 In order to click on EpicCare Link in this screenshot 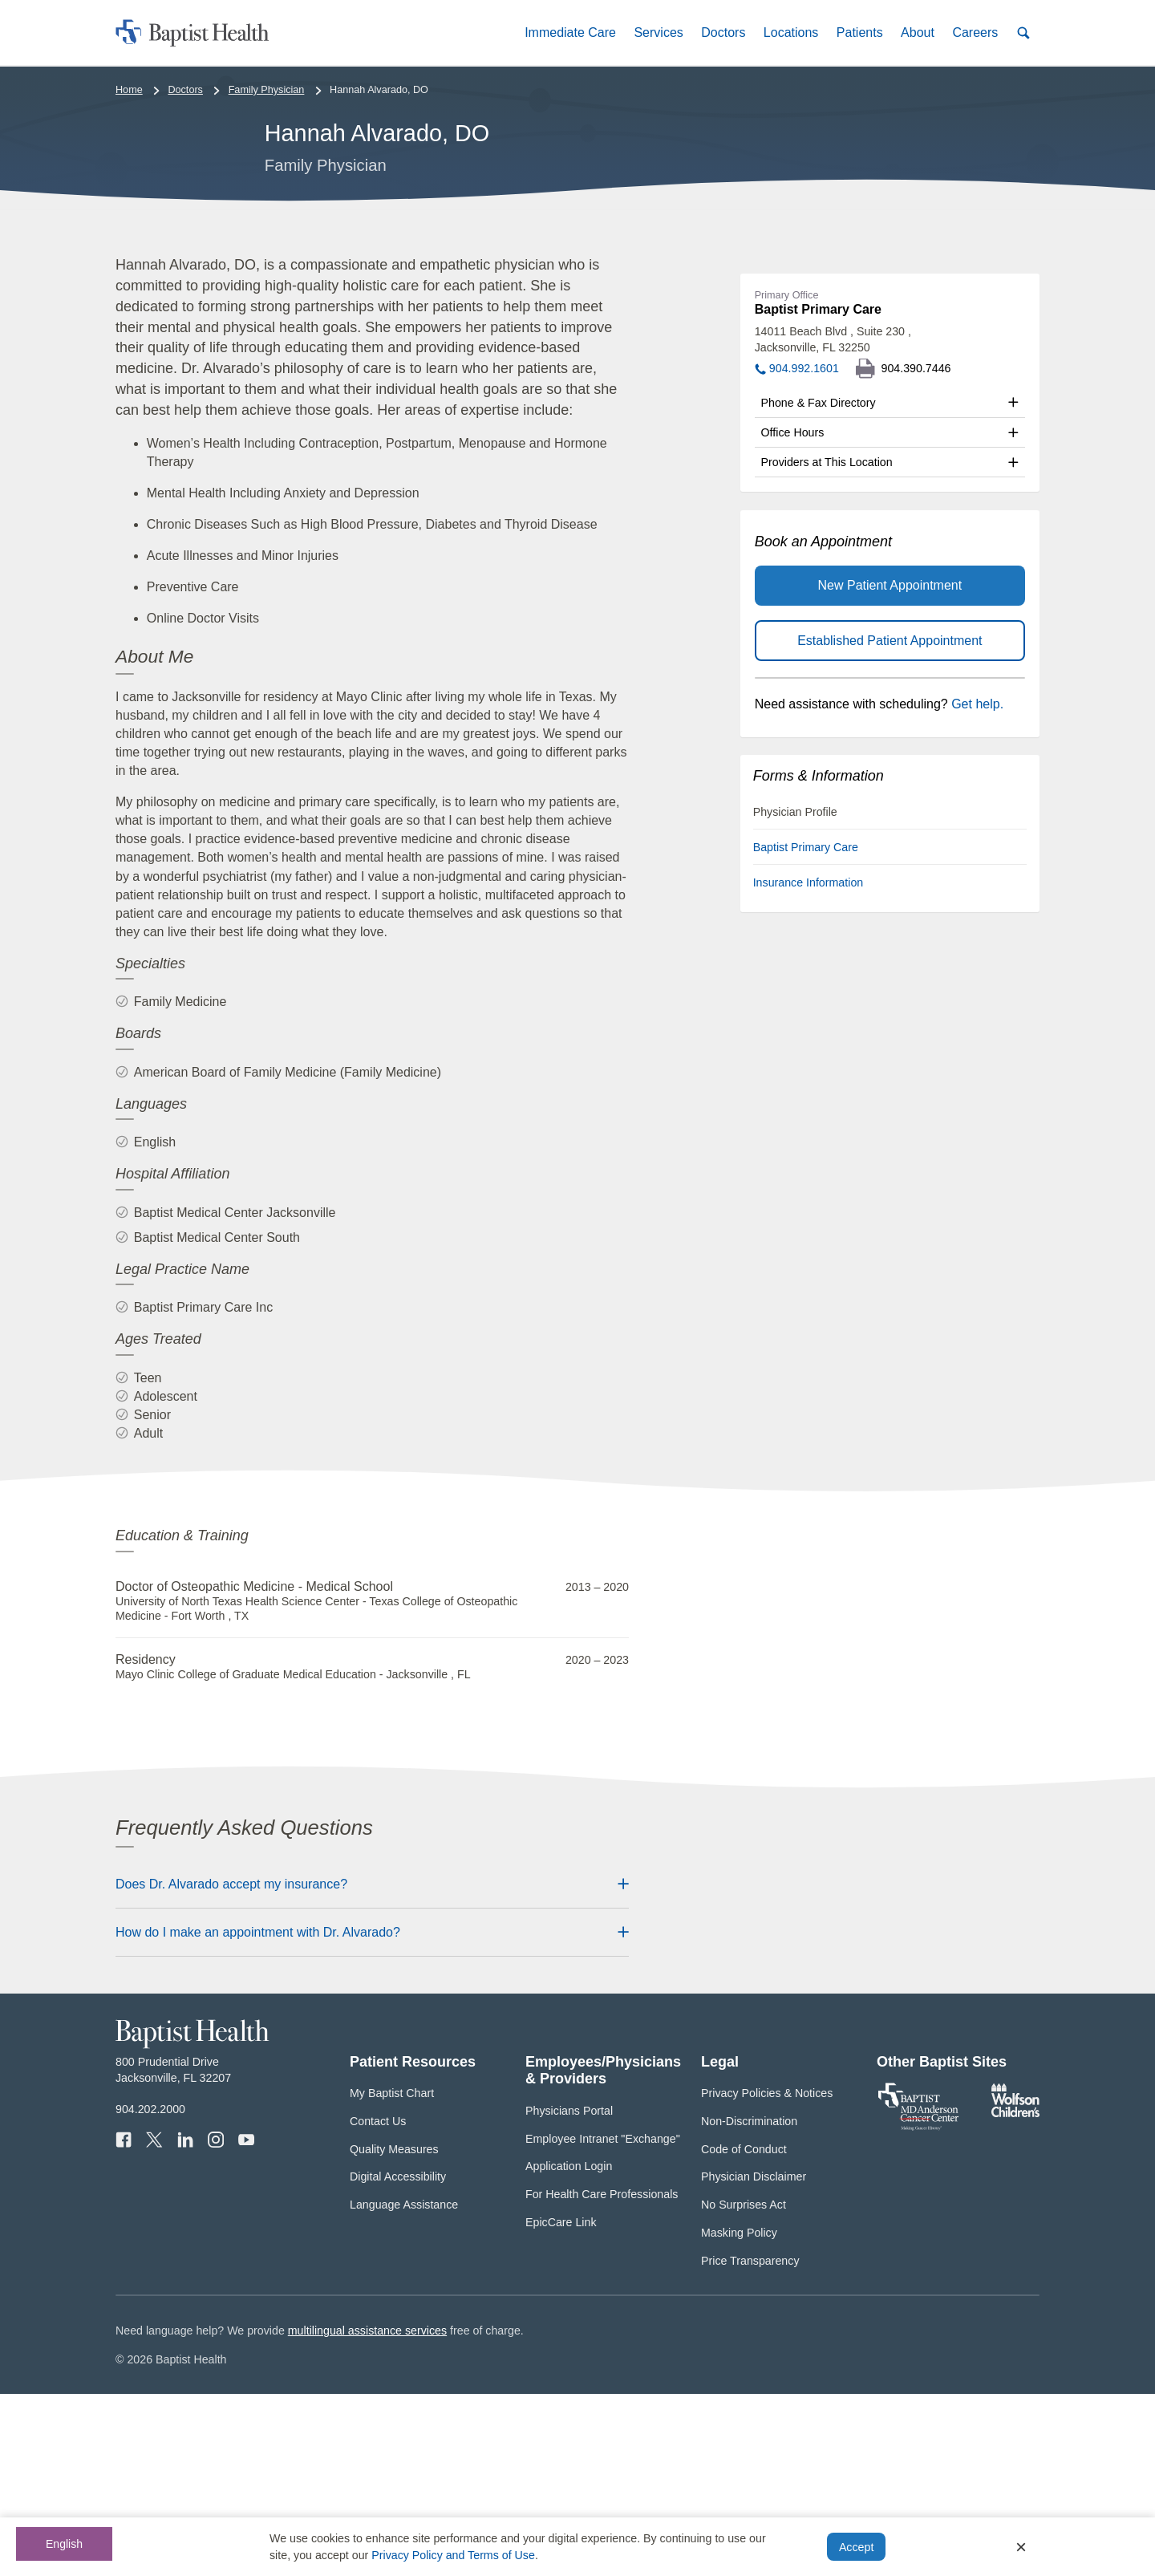, I will do `click(561, 2404)`.